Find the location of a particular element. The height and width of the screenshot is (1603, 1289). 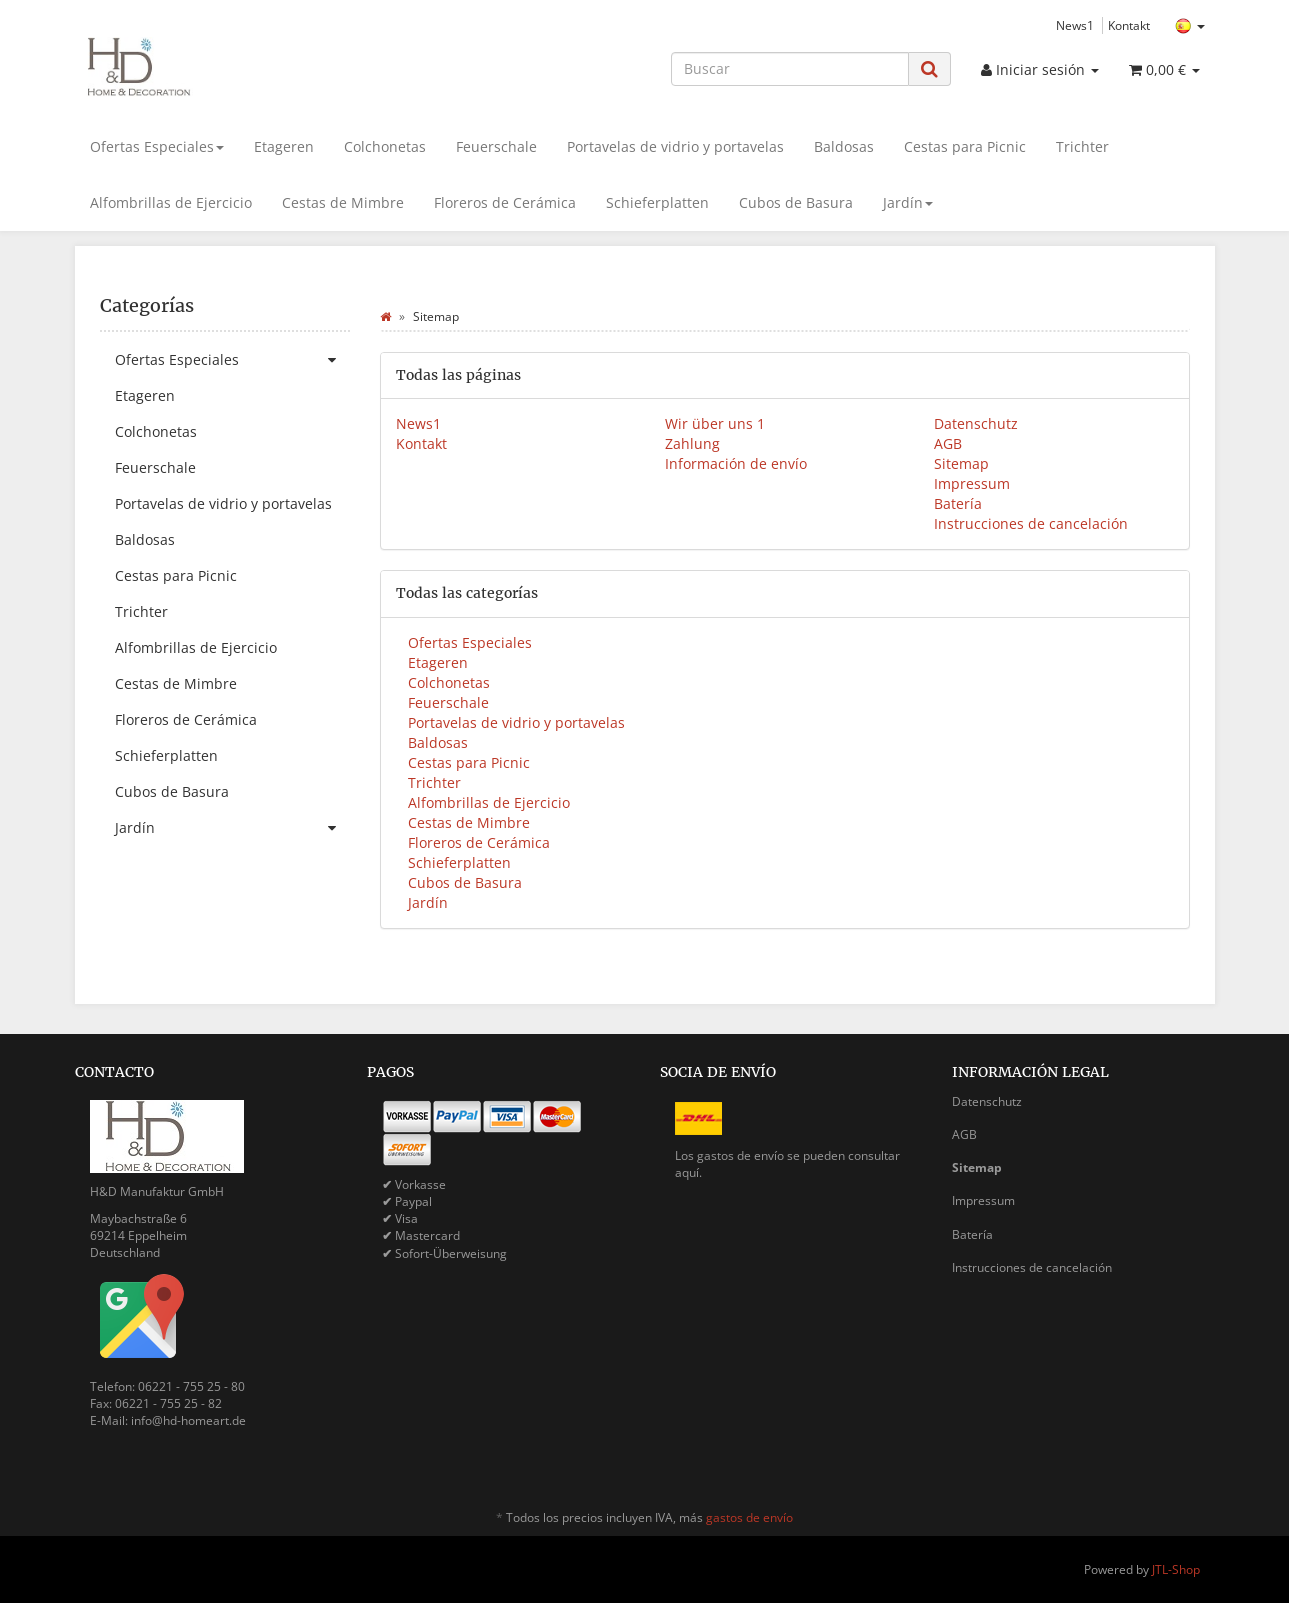

Feuerschale is located at coordinates (496, 146).